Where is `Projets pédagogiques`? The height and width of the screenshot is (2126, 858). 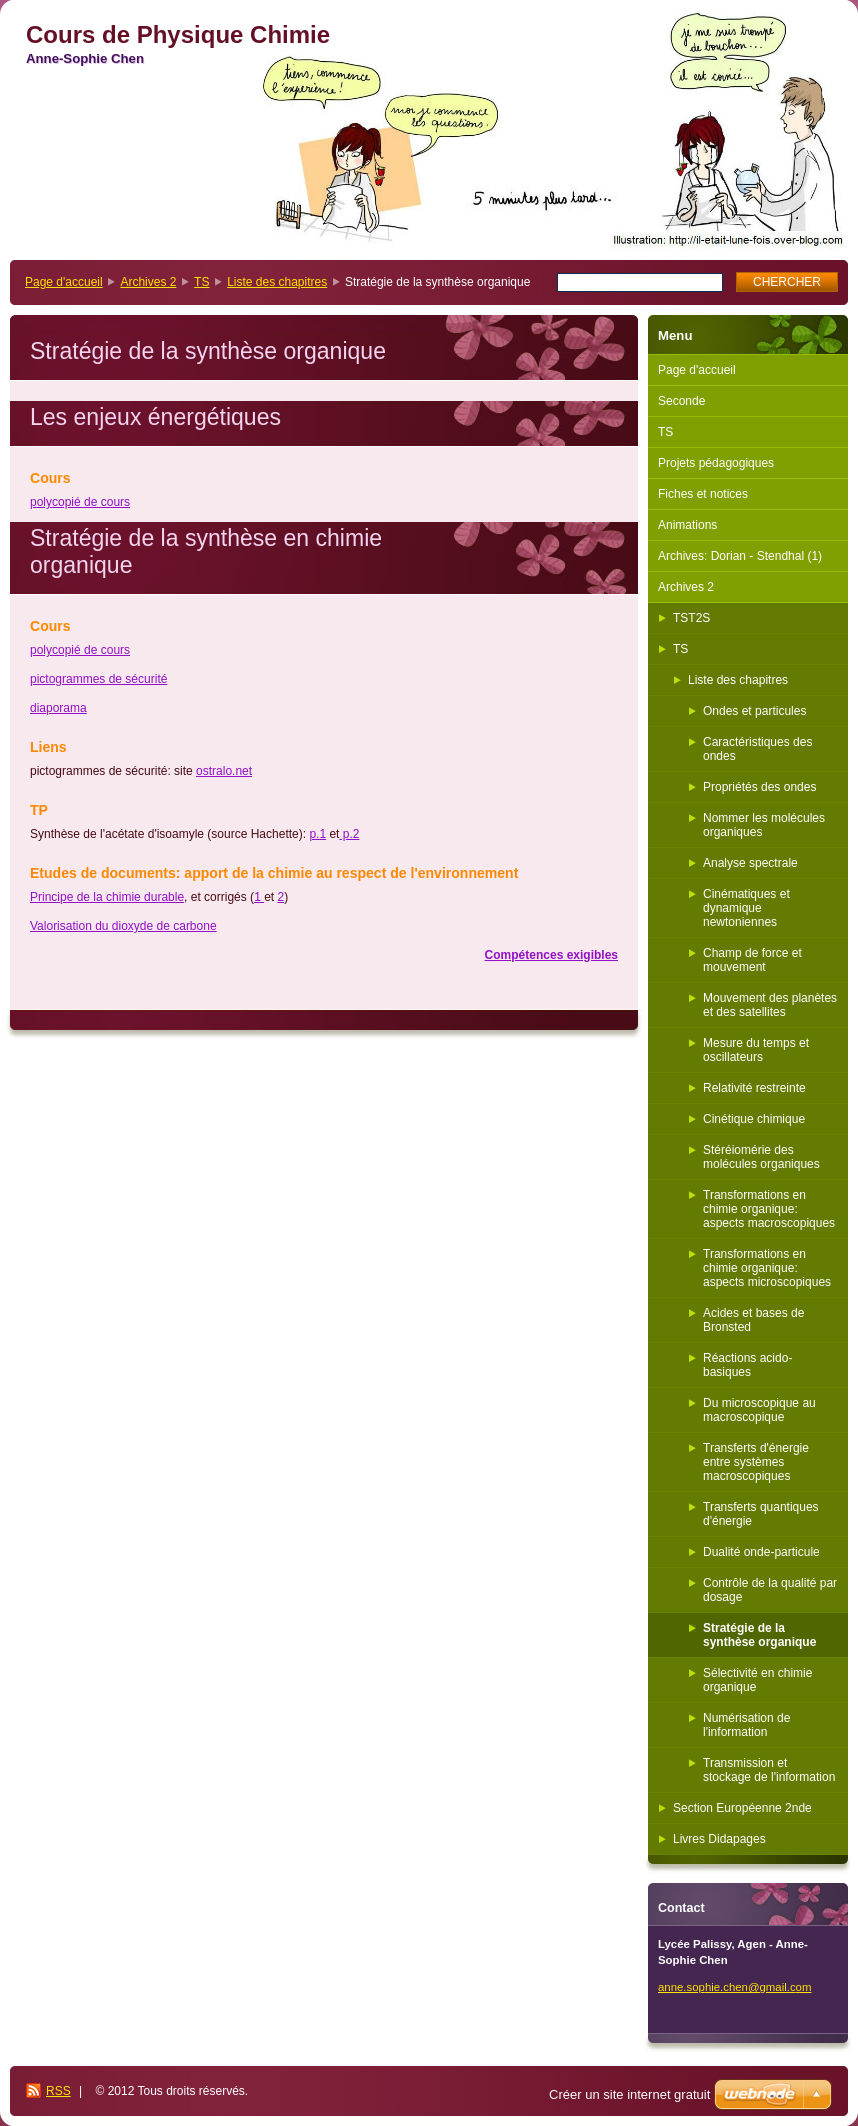
Projets pédagogiques is located at coordinates (716, 463).